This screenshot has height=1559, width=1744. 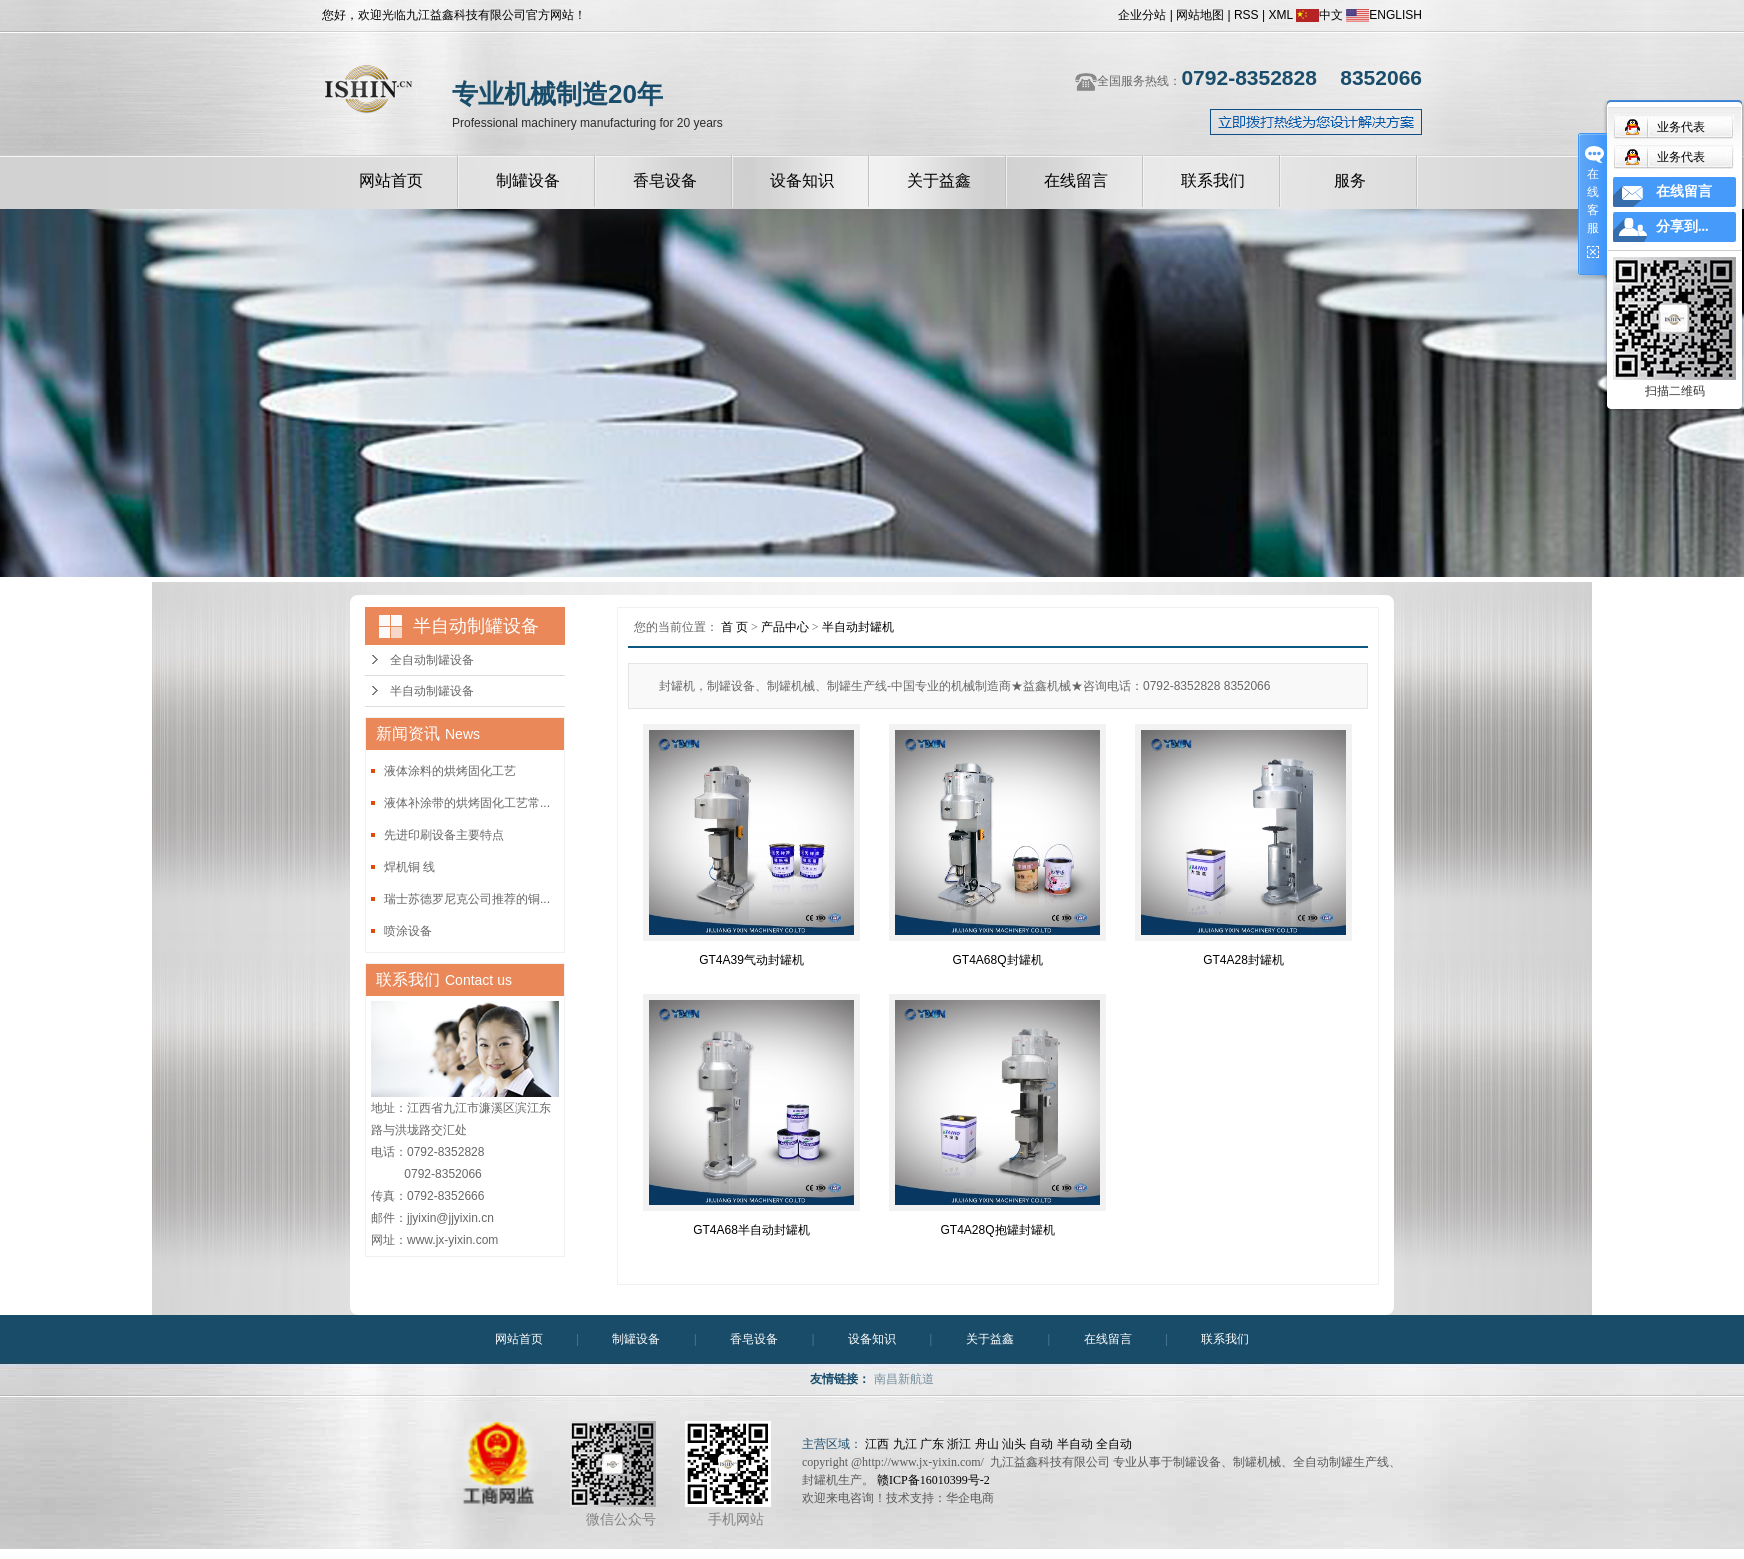 What do you see at coordinates (409, 867) in the screenshot?
I see `焊机铜 线` at bounding box center [409, 867].